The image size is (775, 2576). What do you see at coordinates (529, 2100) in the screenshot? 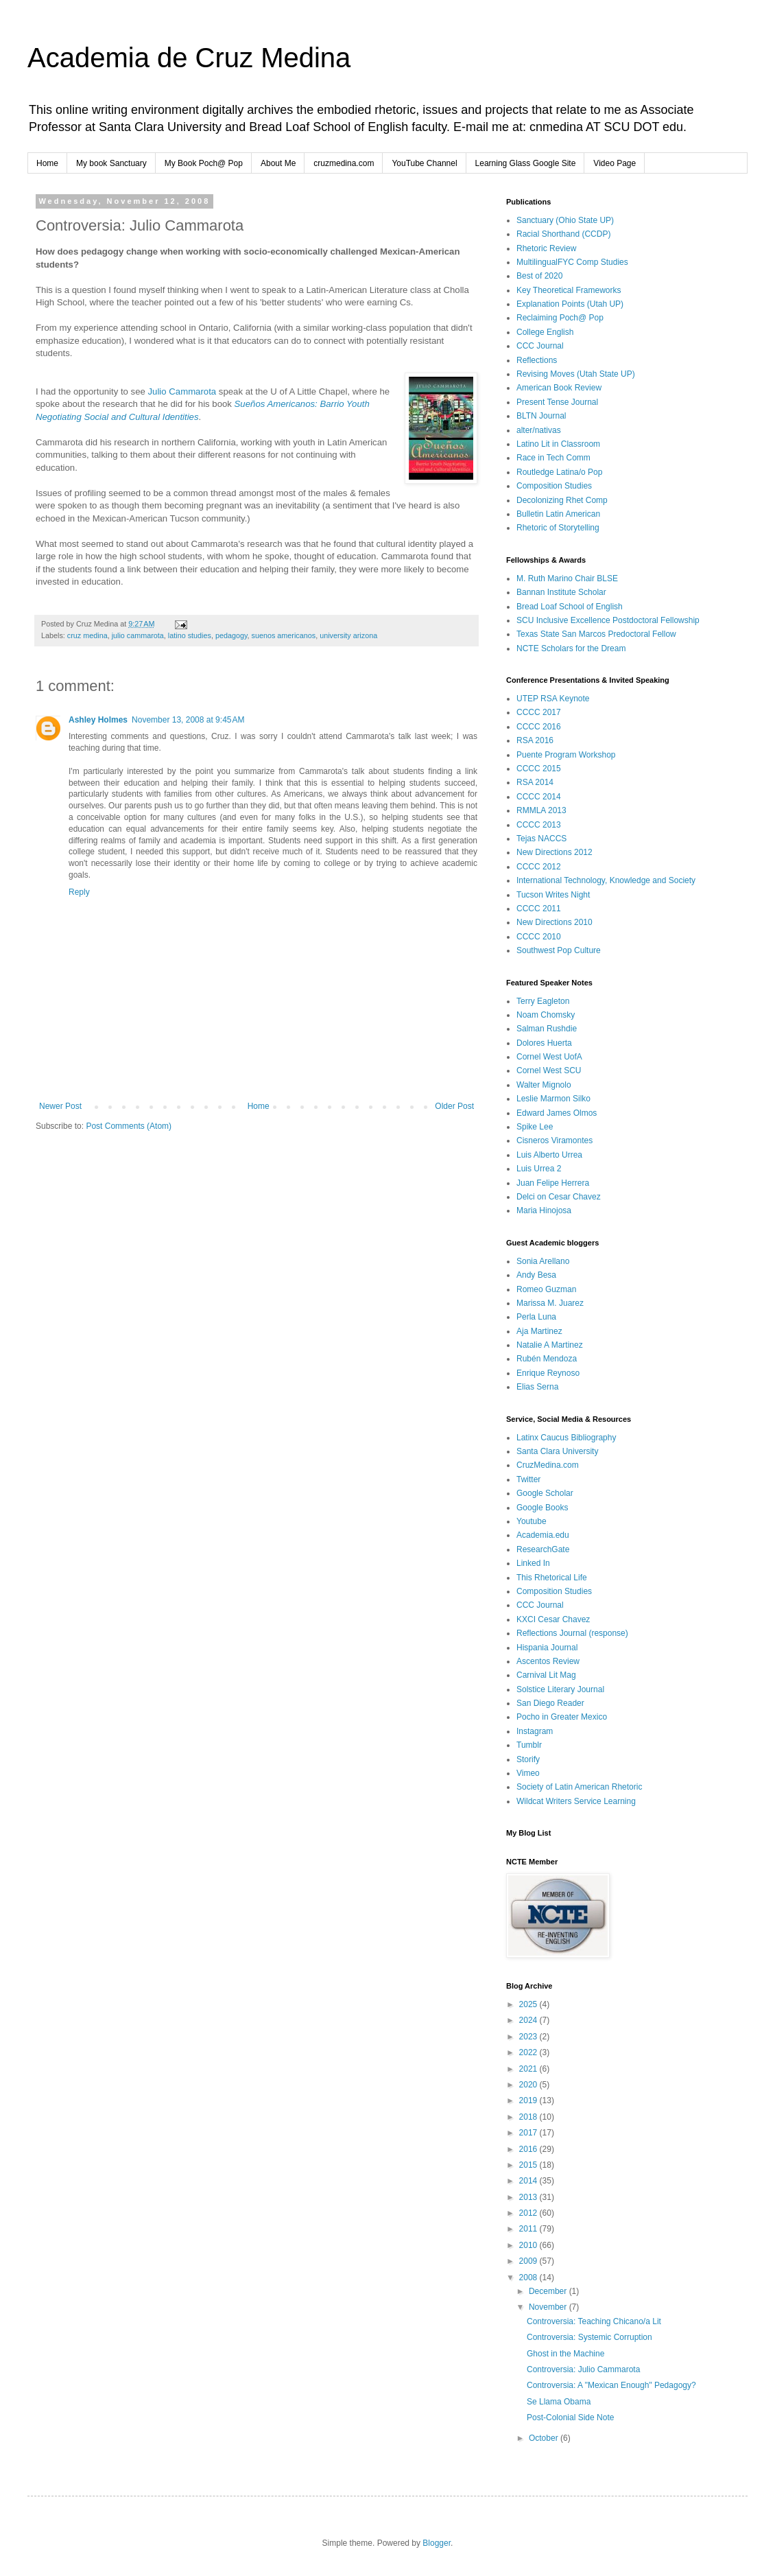
I see `2019` at bounding box center [529, 2100].